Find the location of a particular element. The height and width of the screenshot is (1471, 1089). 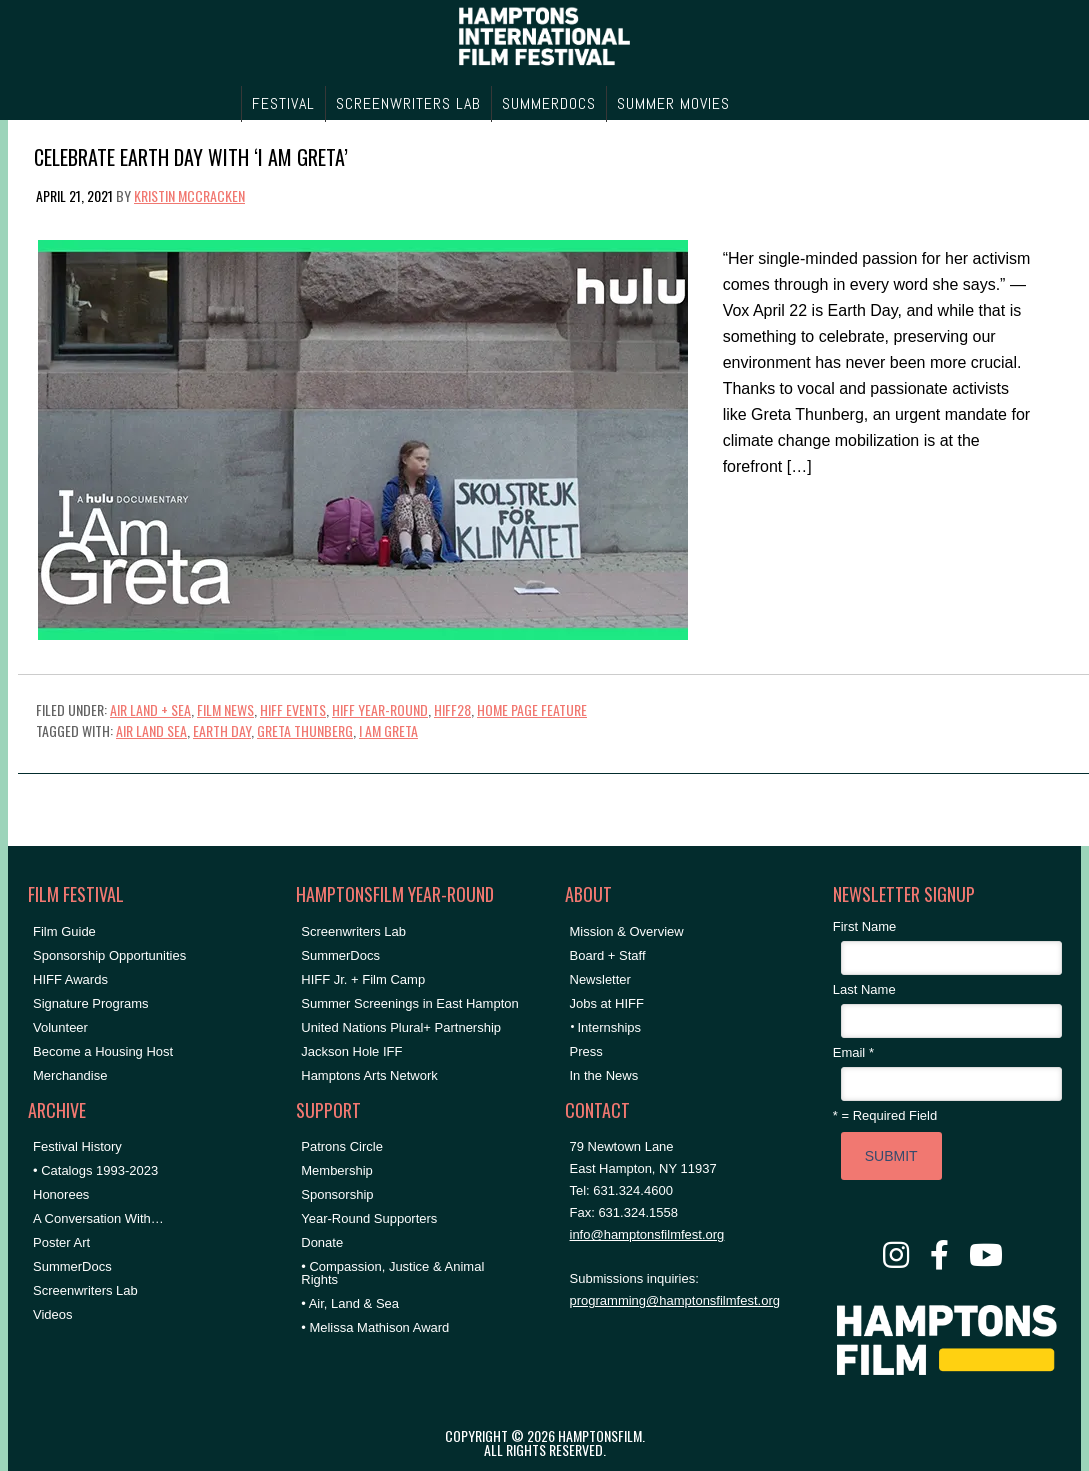

Sponsorship is located at coordinates (337, 1194).